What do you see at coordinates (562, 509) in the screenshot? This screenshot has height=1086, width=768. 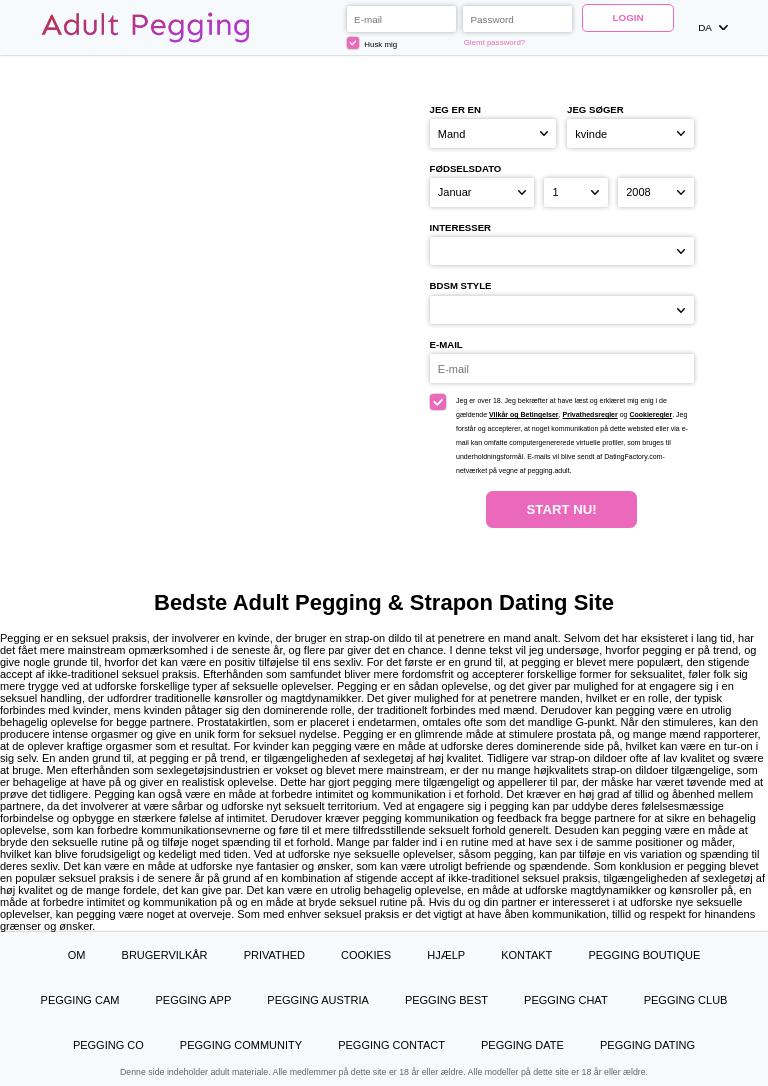 I see `Start nu!` at bounding box center [562, 509].